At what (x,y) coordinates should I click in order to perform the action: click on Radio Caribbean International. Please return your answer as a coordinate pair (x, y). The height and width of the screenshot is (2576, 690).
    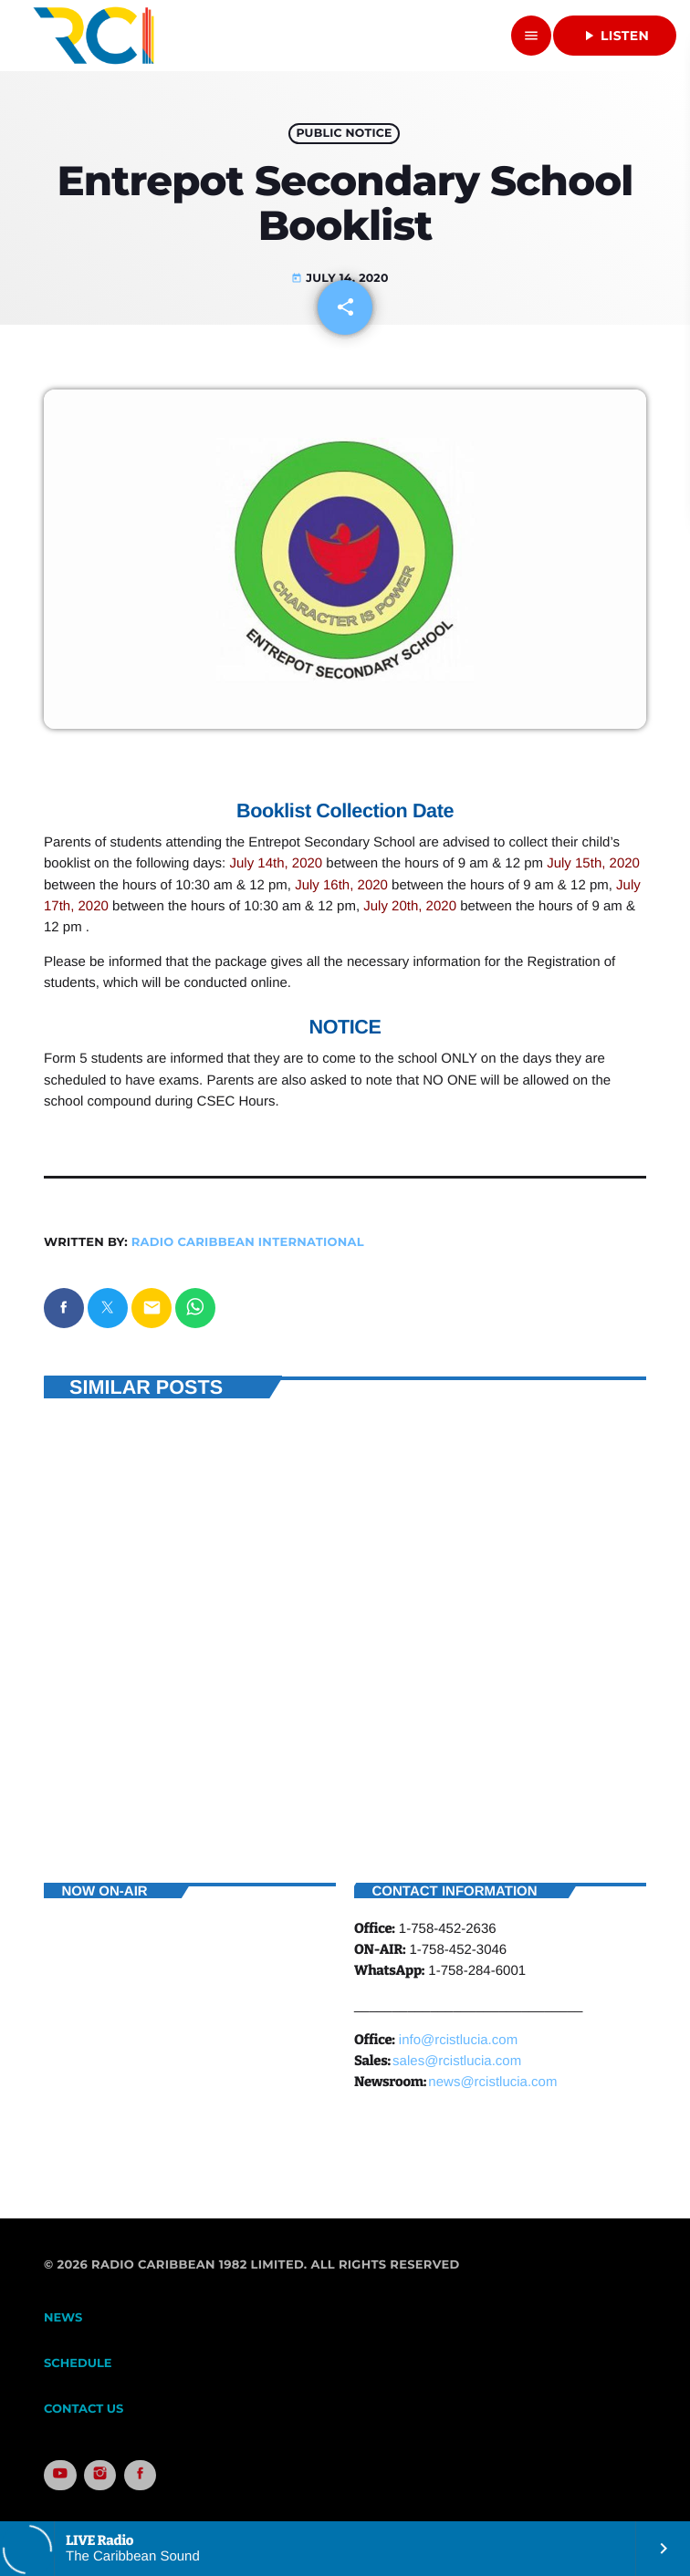
    Looking at the image, I should click on (247, 1242).